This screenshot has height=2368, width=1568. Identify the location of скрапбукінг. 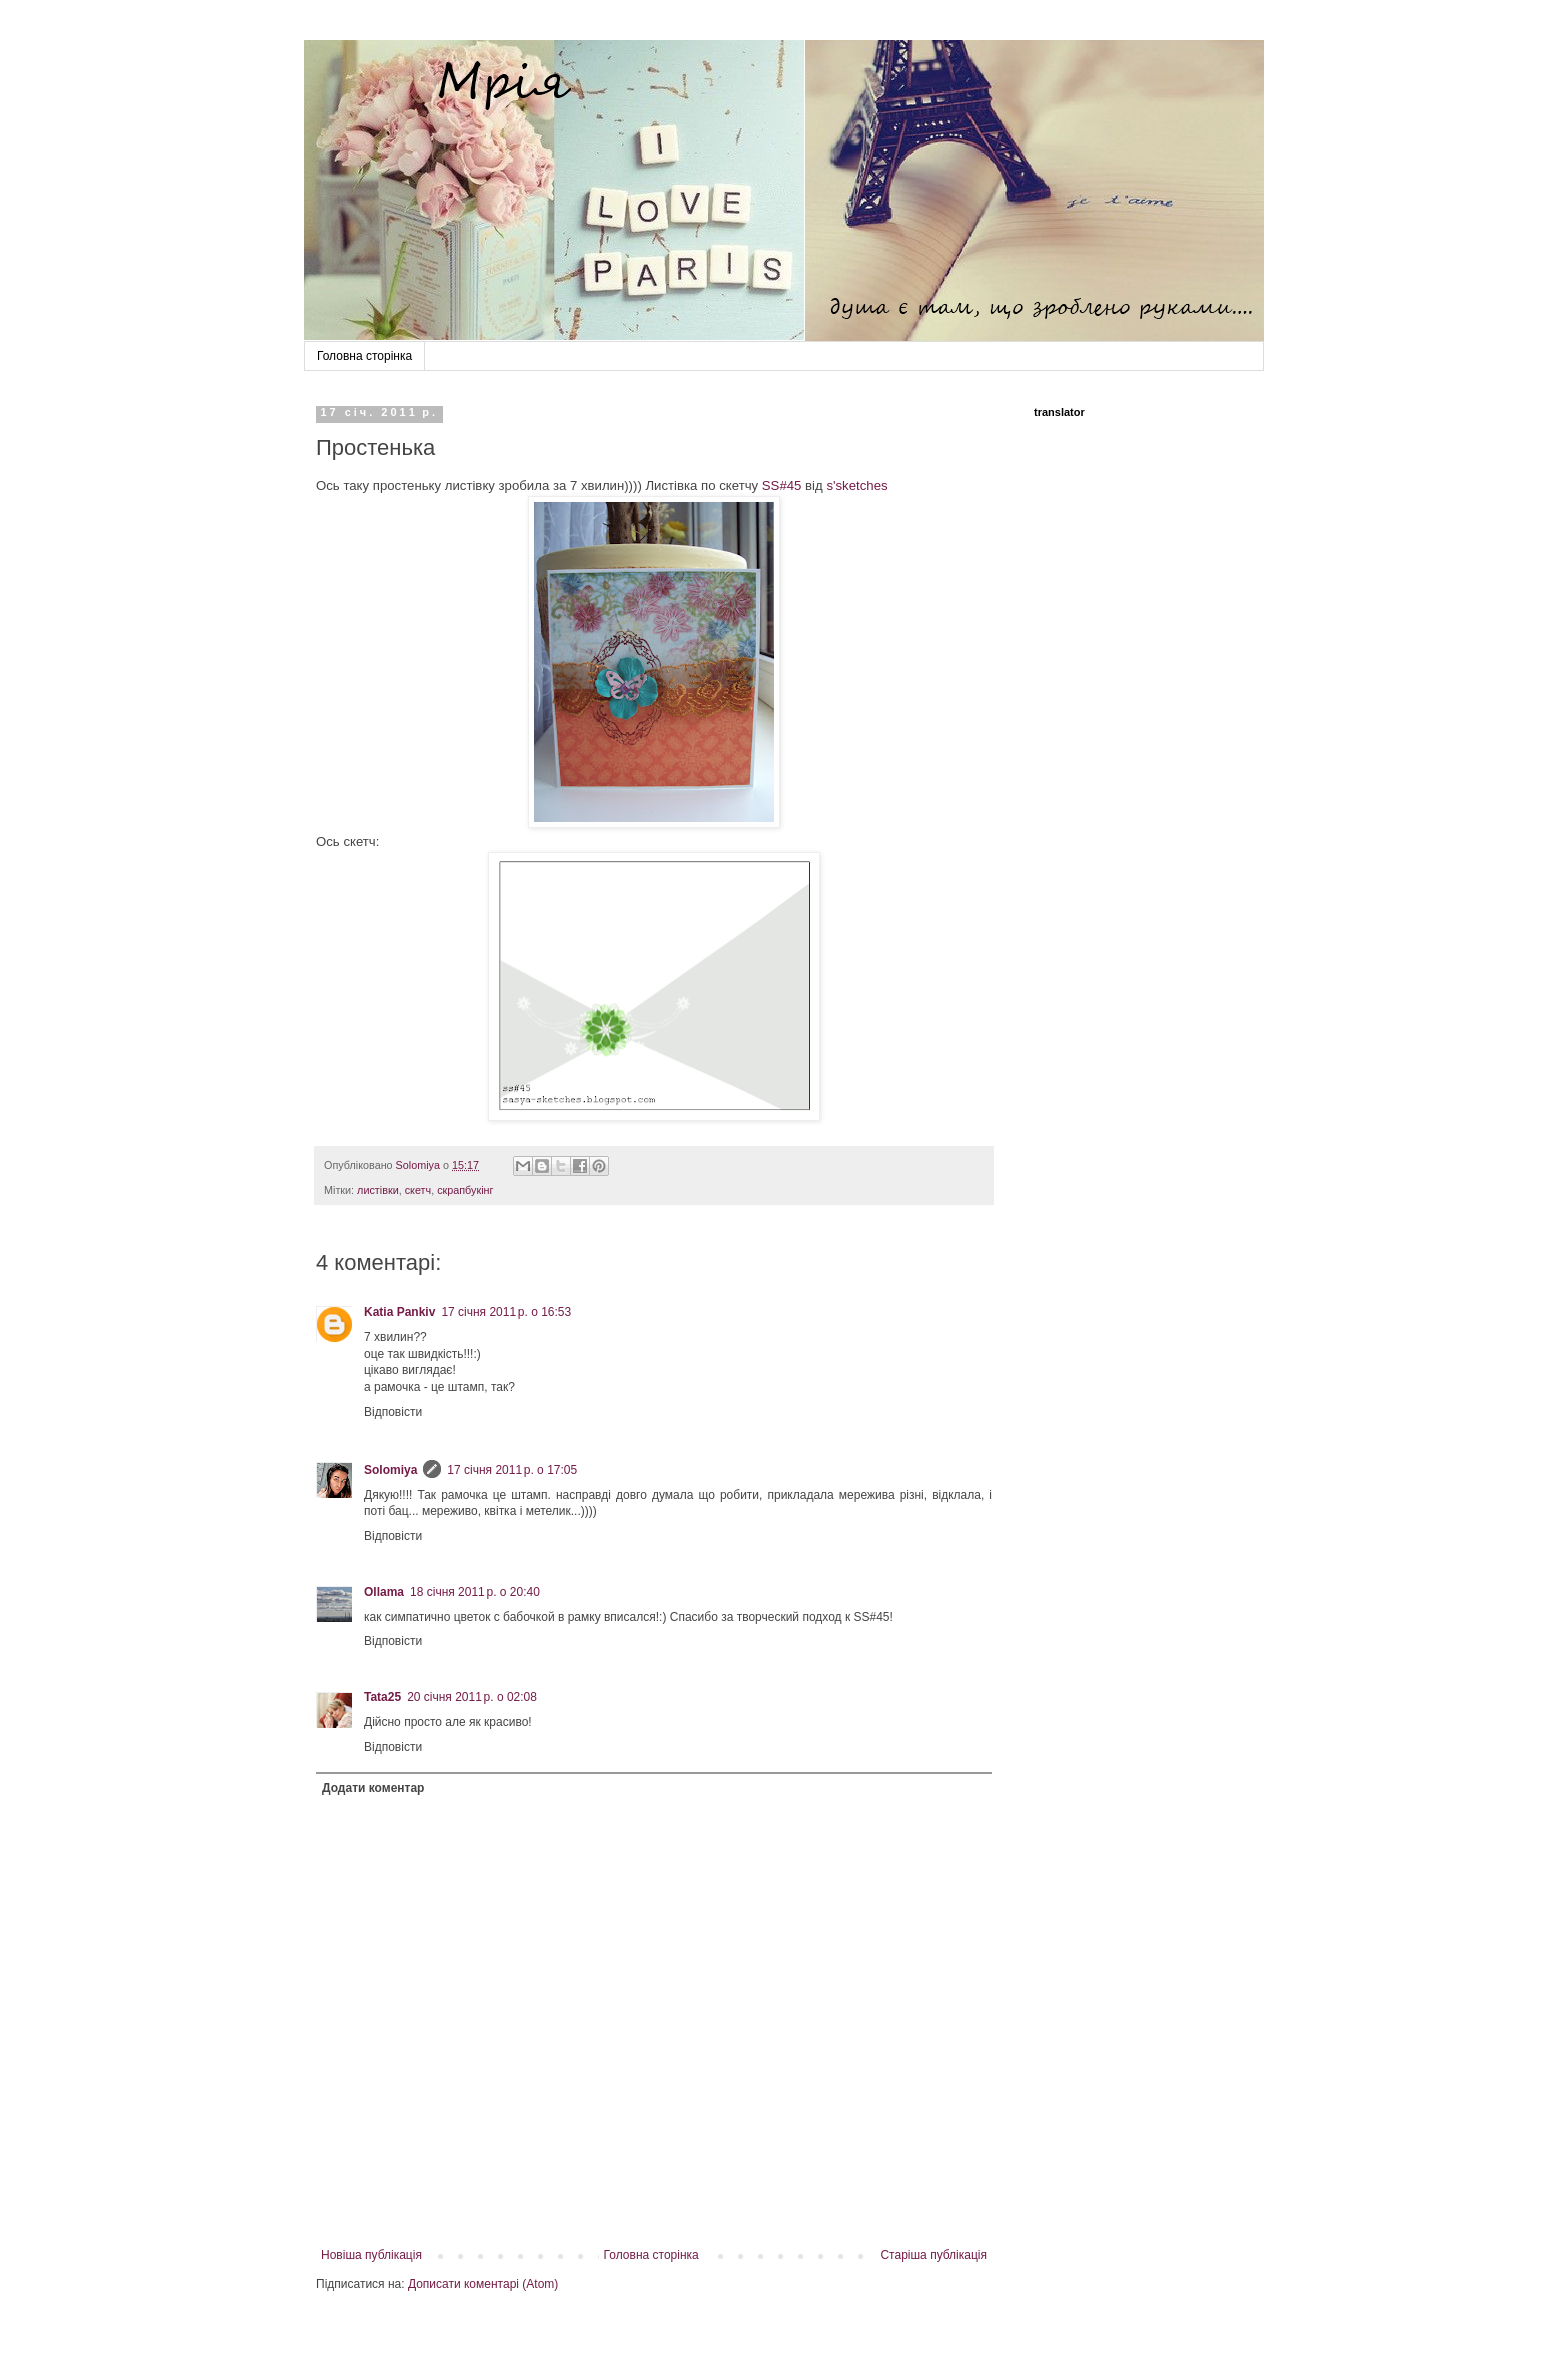
(465, 1190).